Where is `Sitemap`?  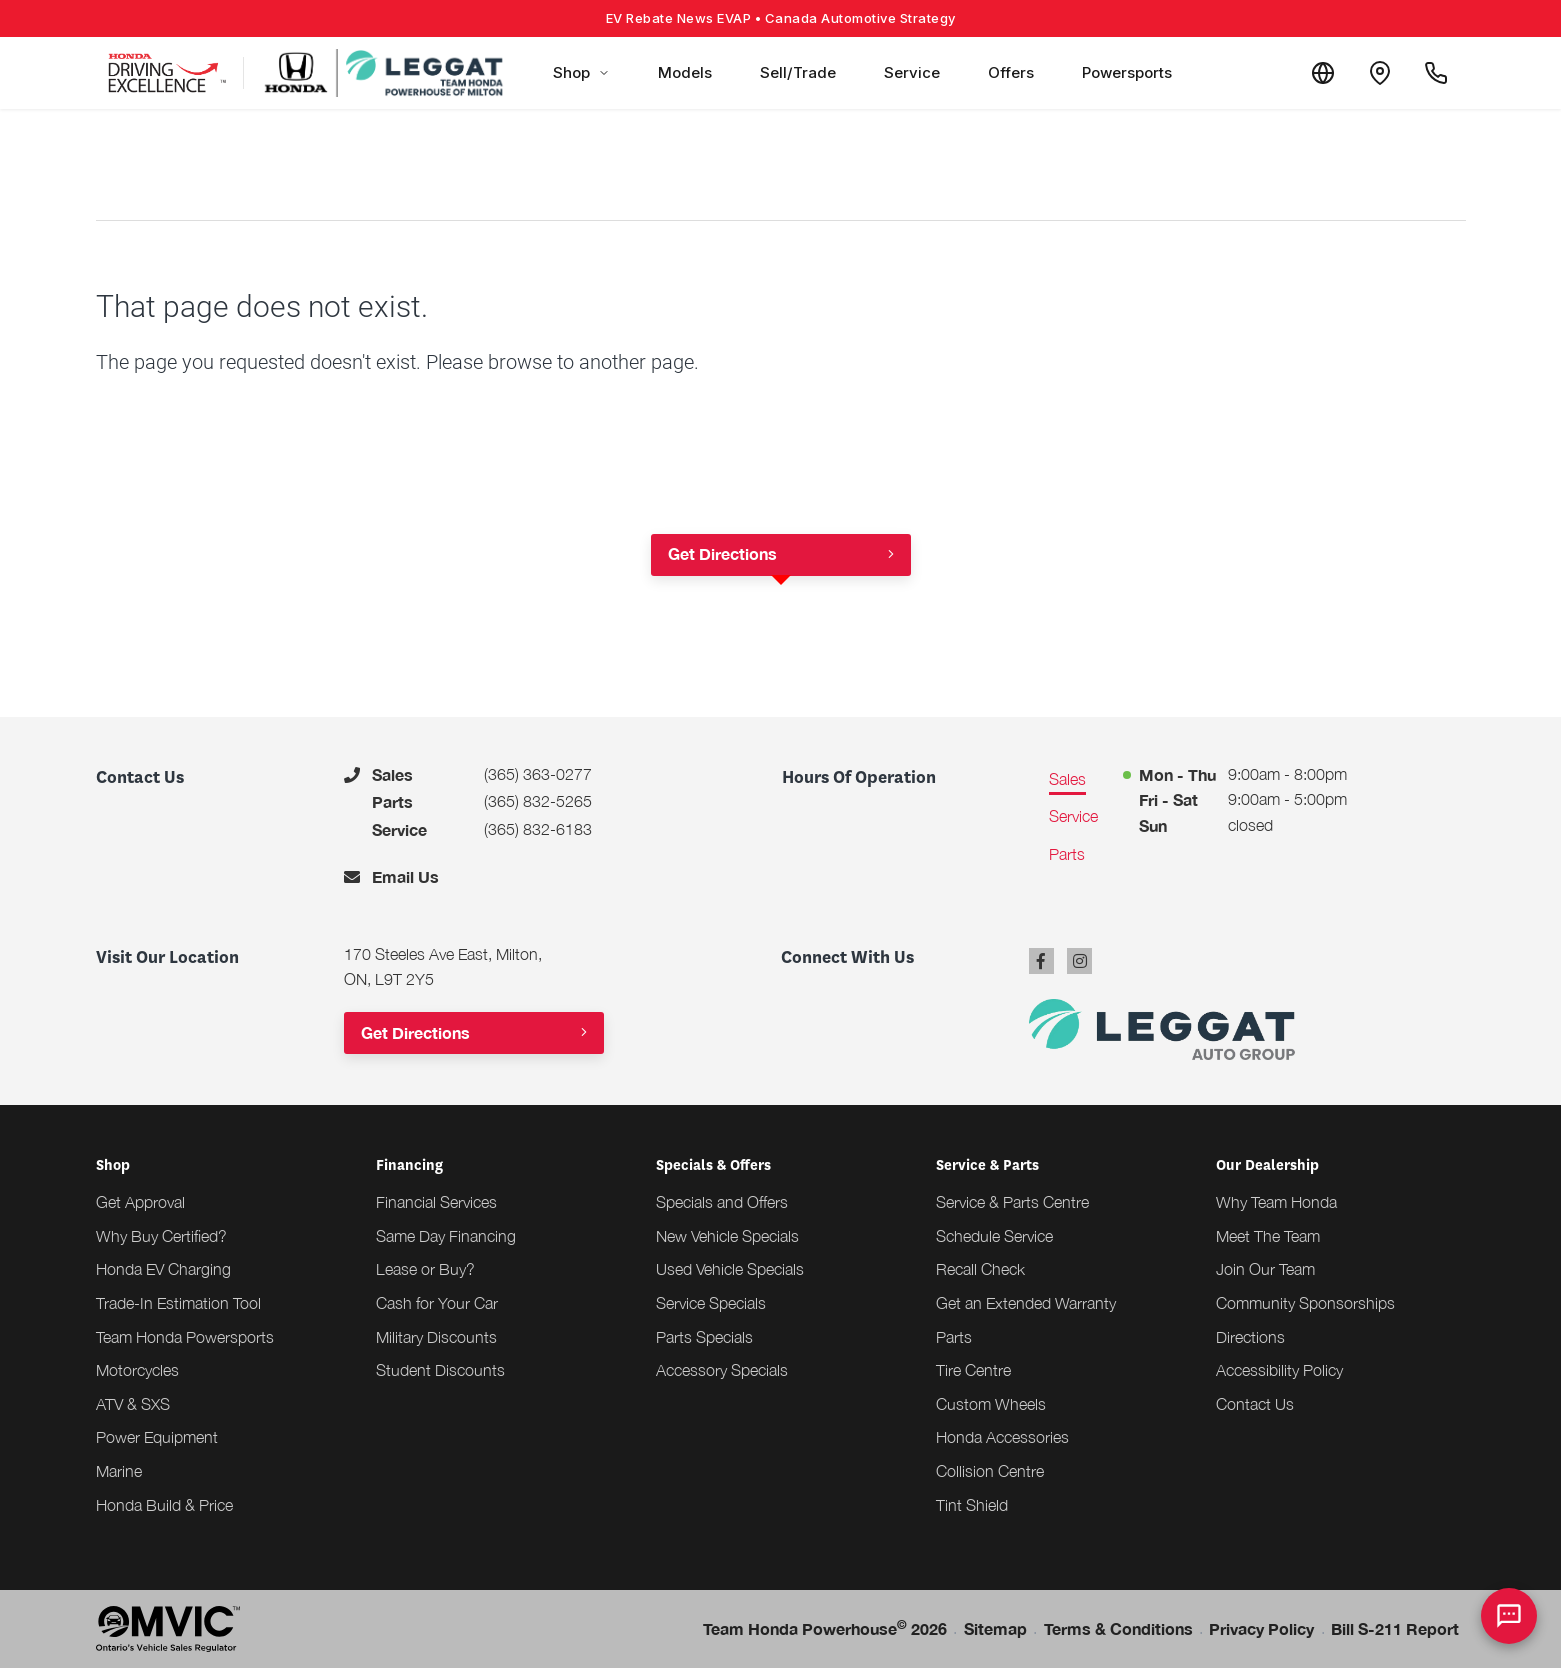
Sitemap is located at coordinates (995, 1628).